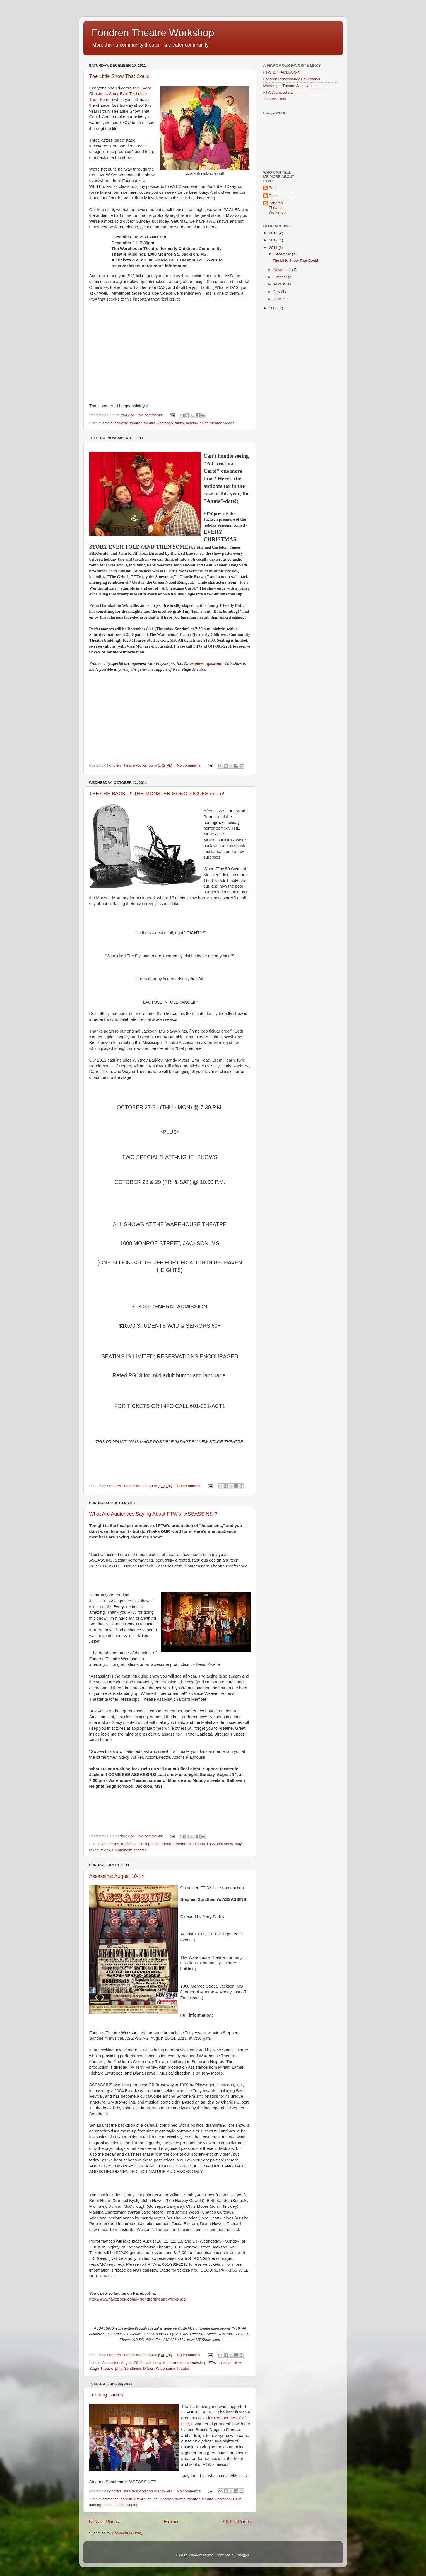  Describe the element at coordinates (128, 1844) in the screenshot. I see `audience` at that location.